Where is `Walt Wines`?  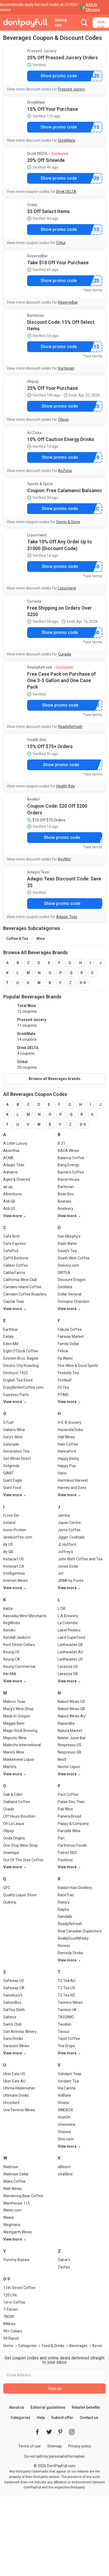 Walt Wines is located at coordinates (12, 2188).